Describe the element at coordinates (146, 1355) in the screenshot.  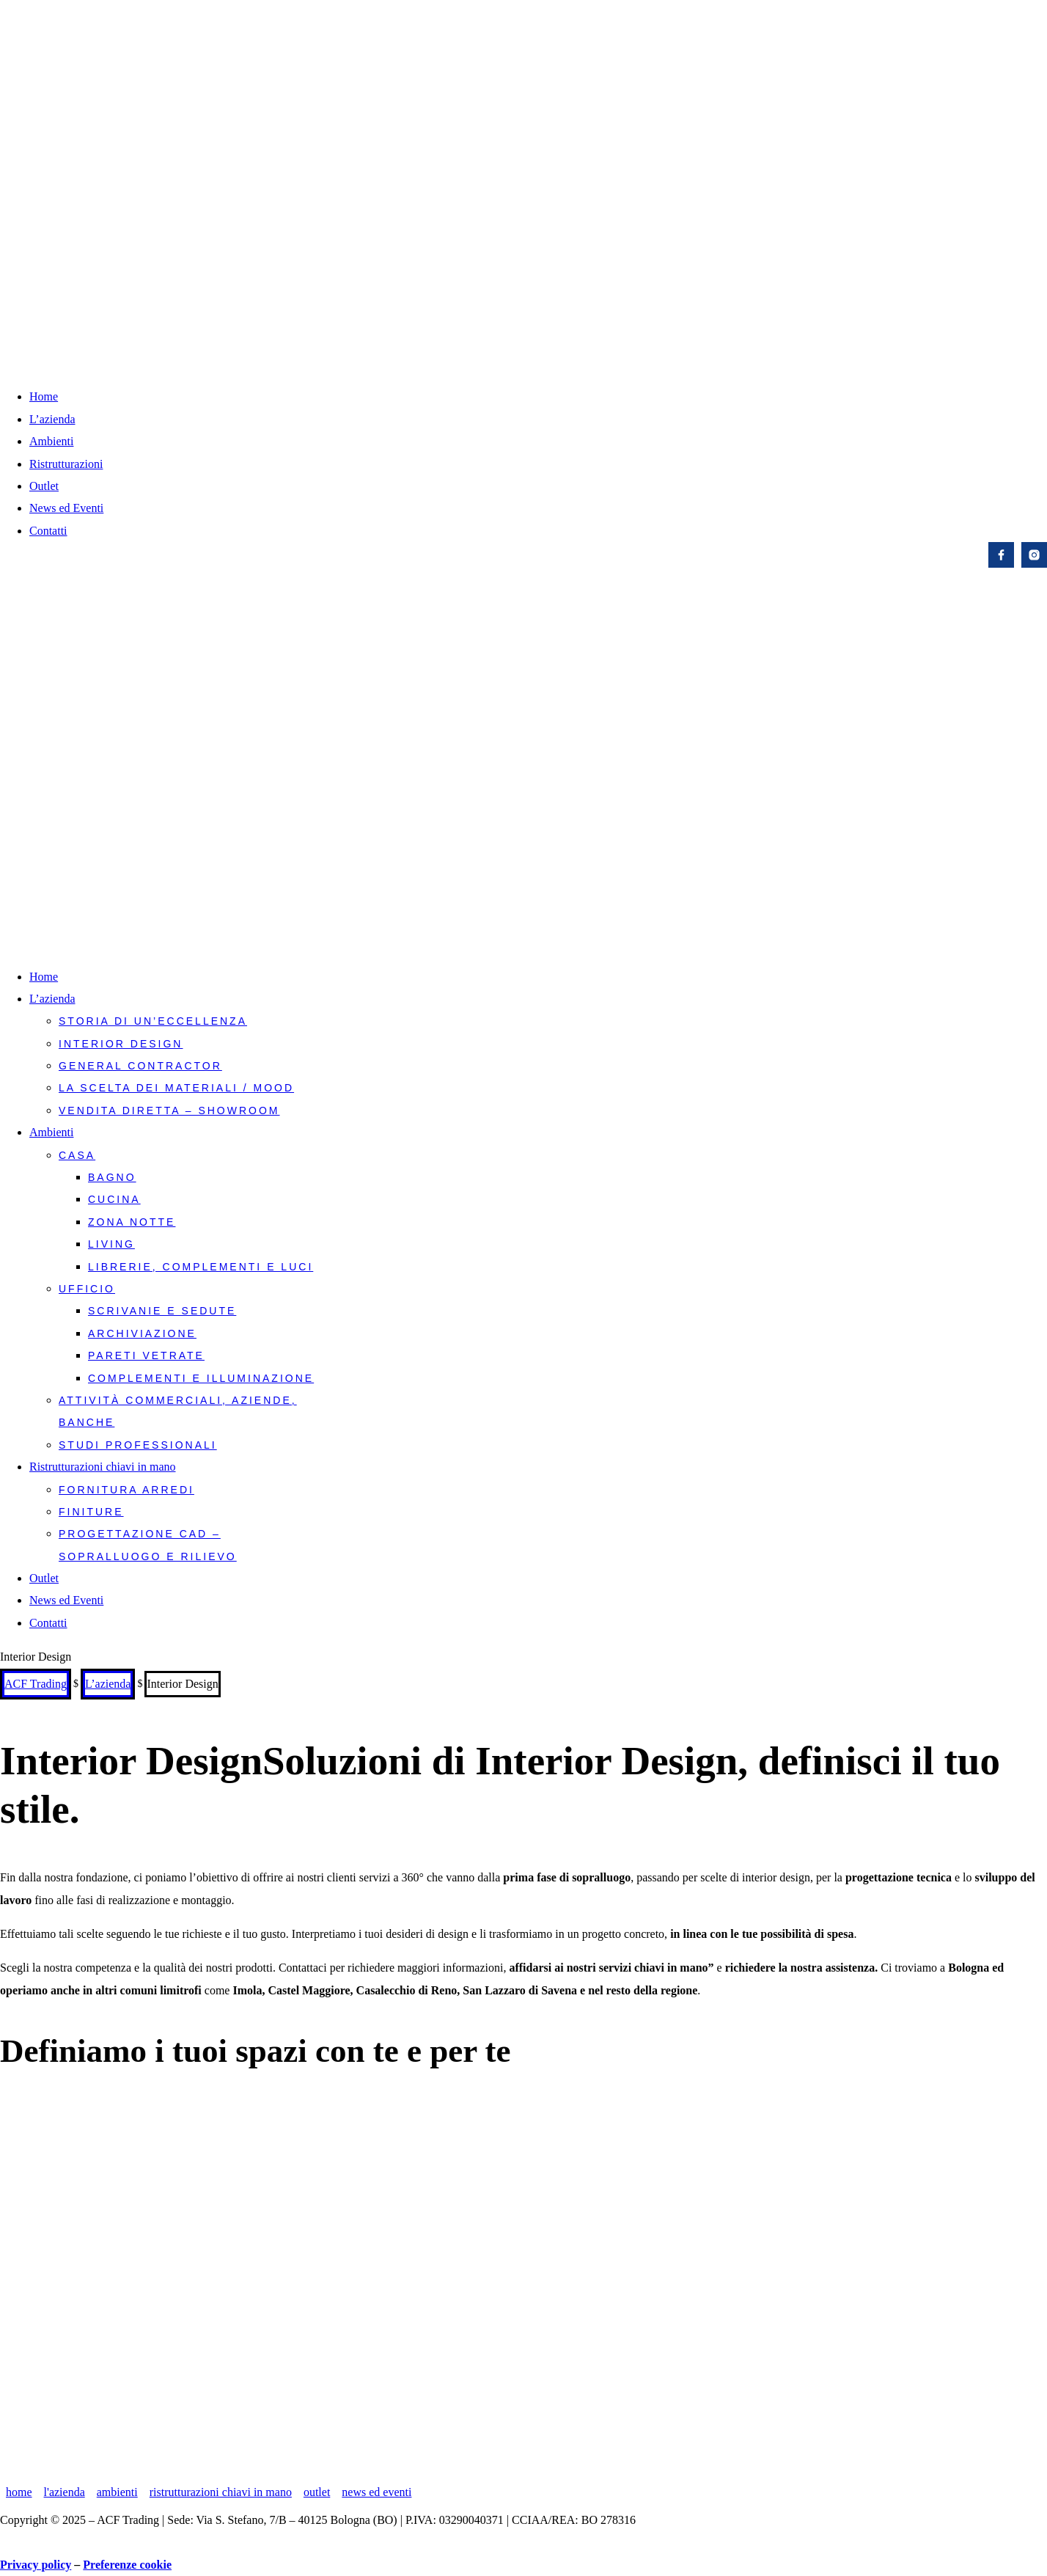
I see `Pareti vetrate` at that location.